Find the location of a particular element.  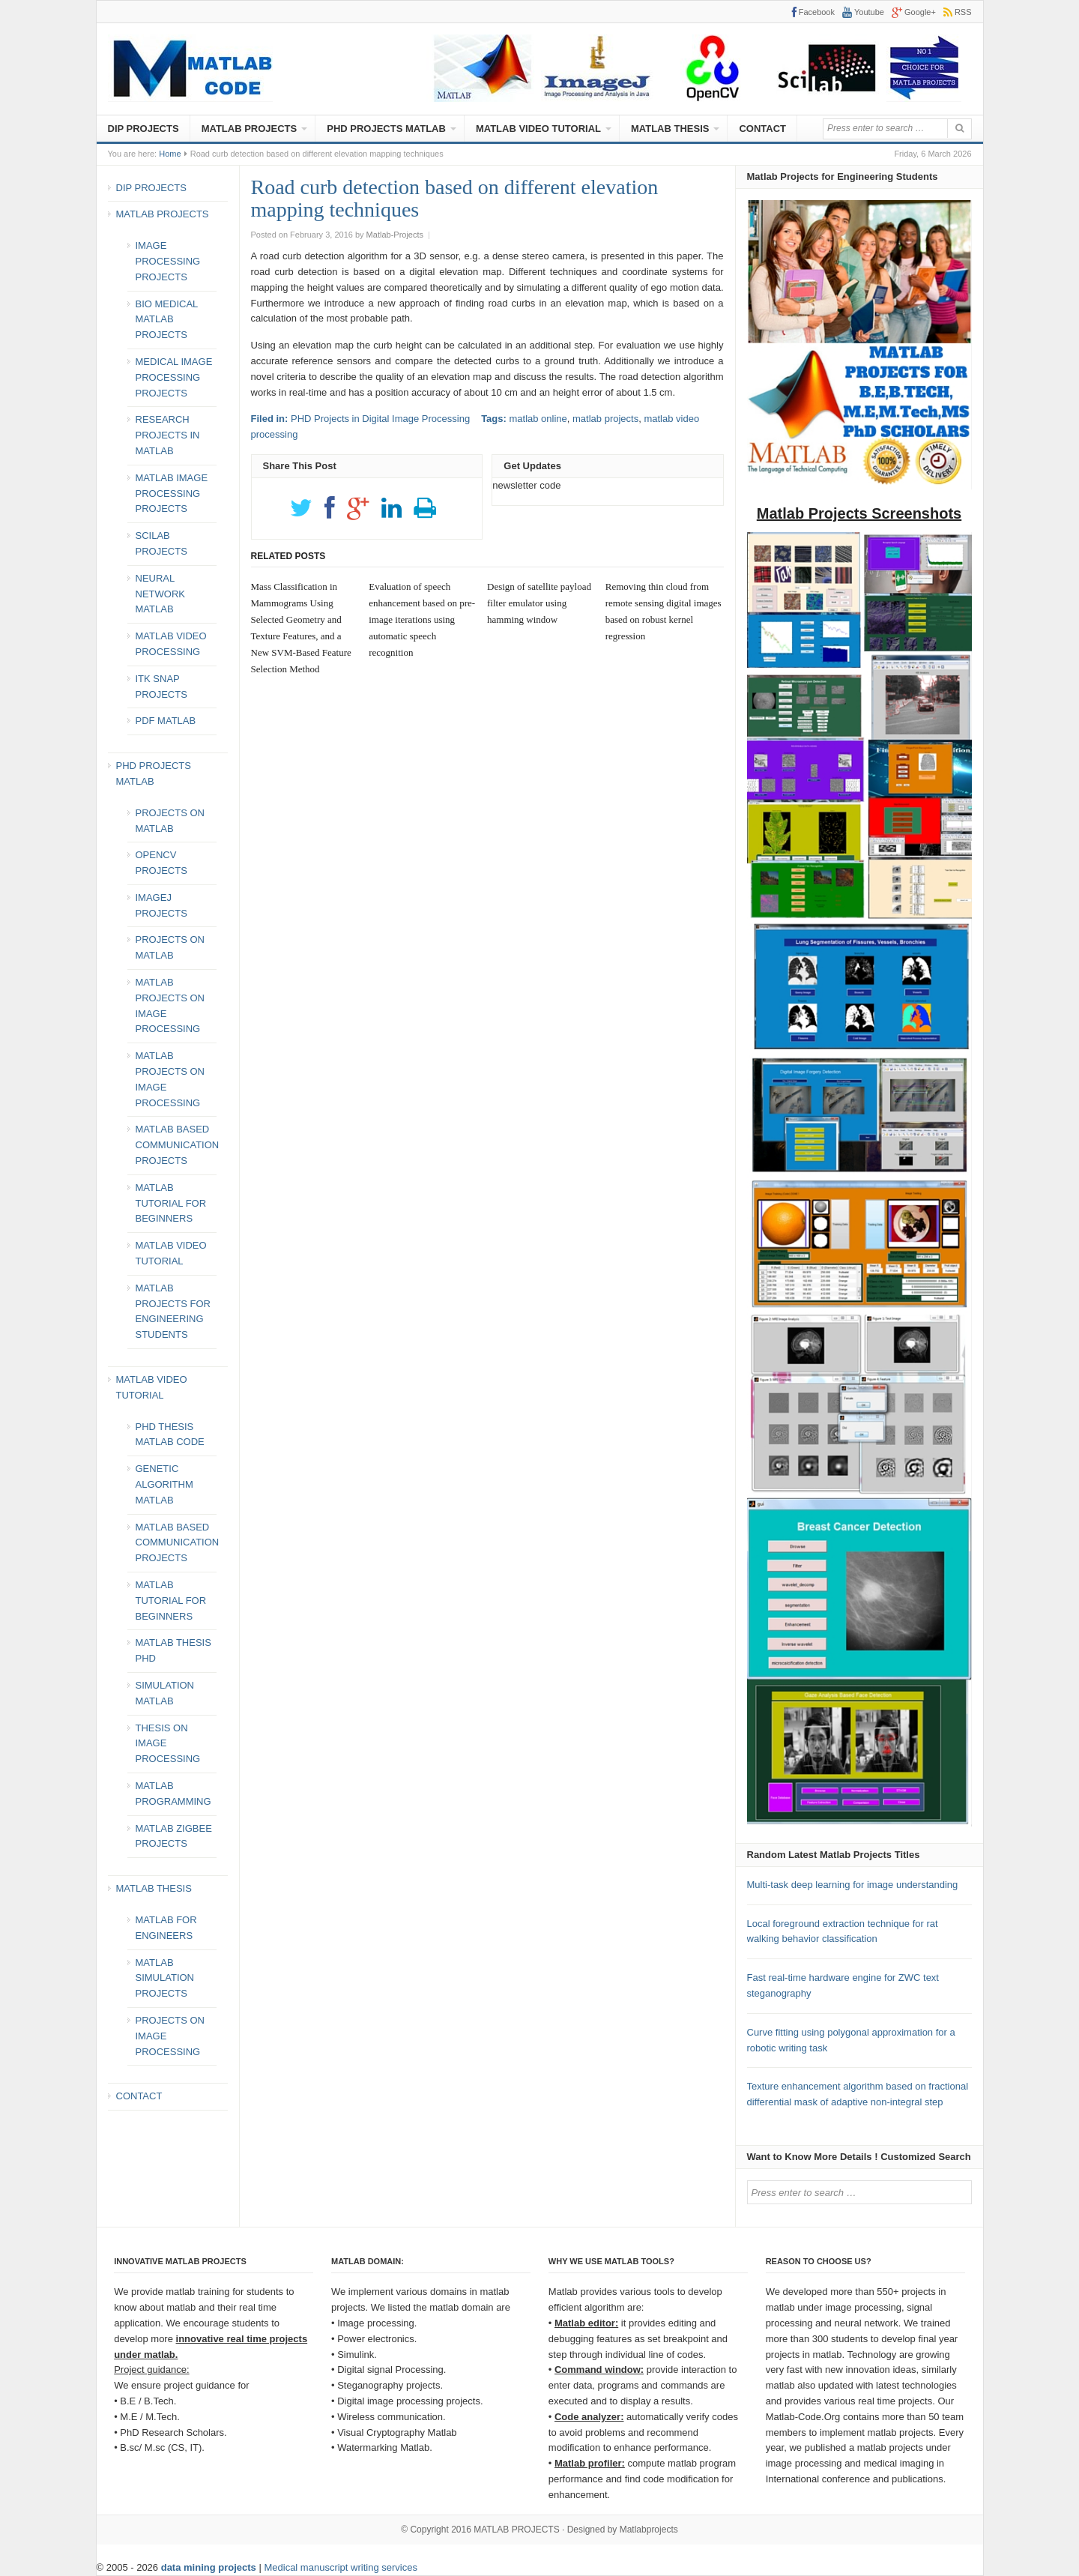

MATLAB VIDEO TUTORIAL is located at coordinates (538, 128).